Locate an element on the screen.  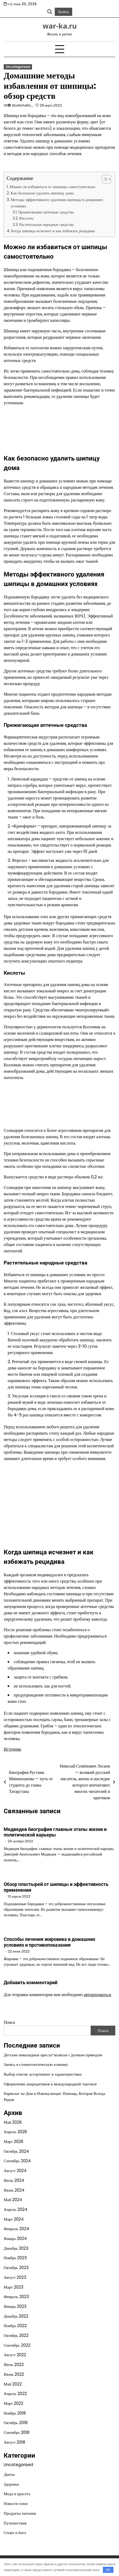
Диеты is located at coordinates (9, 2474).